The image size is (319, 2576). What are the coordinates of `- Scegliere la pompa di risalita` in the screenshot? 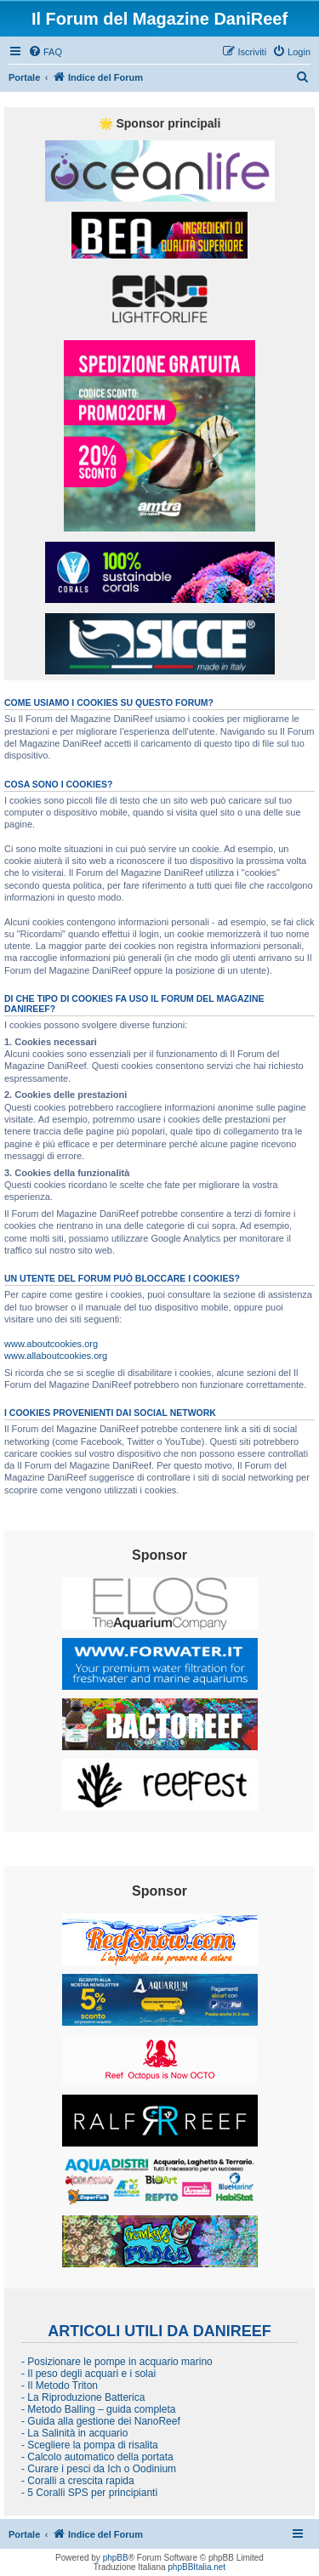 It's located at (89, 2445).